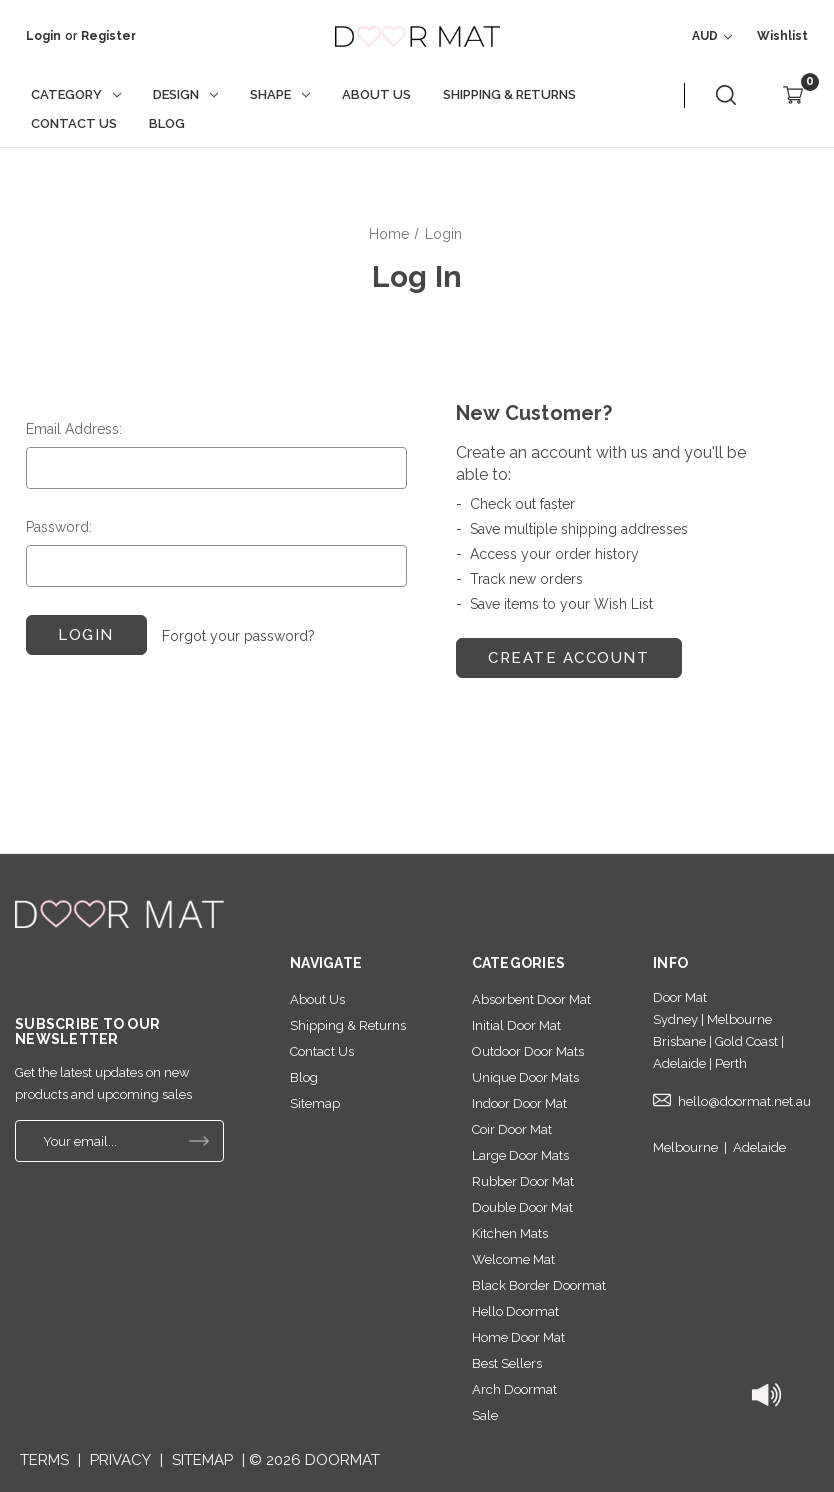 The width and height of the screenshot is (834, 1492). I want to click on Home Door Mat, so click(518, 1337).